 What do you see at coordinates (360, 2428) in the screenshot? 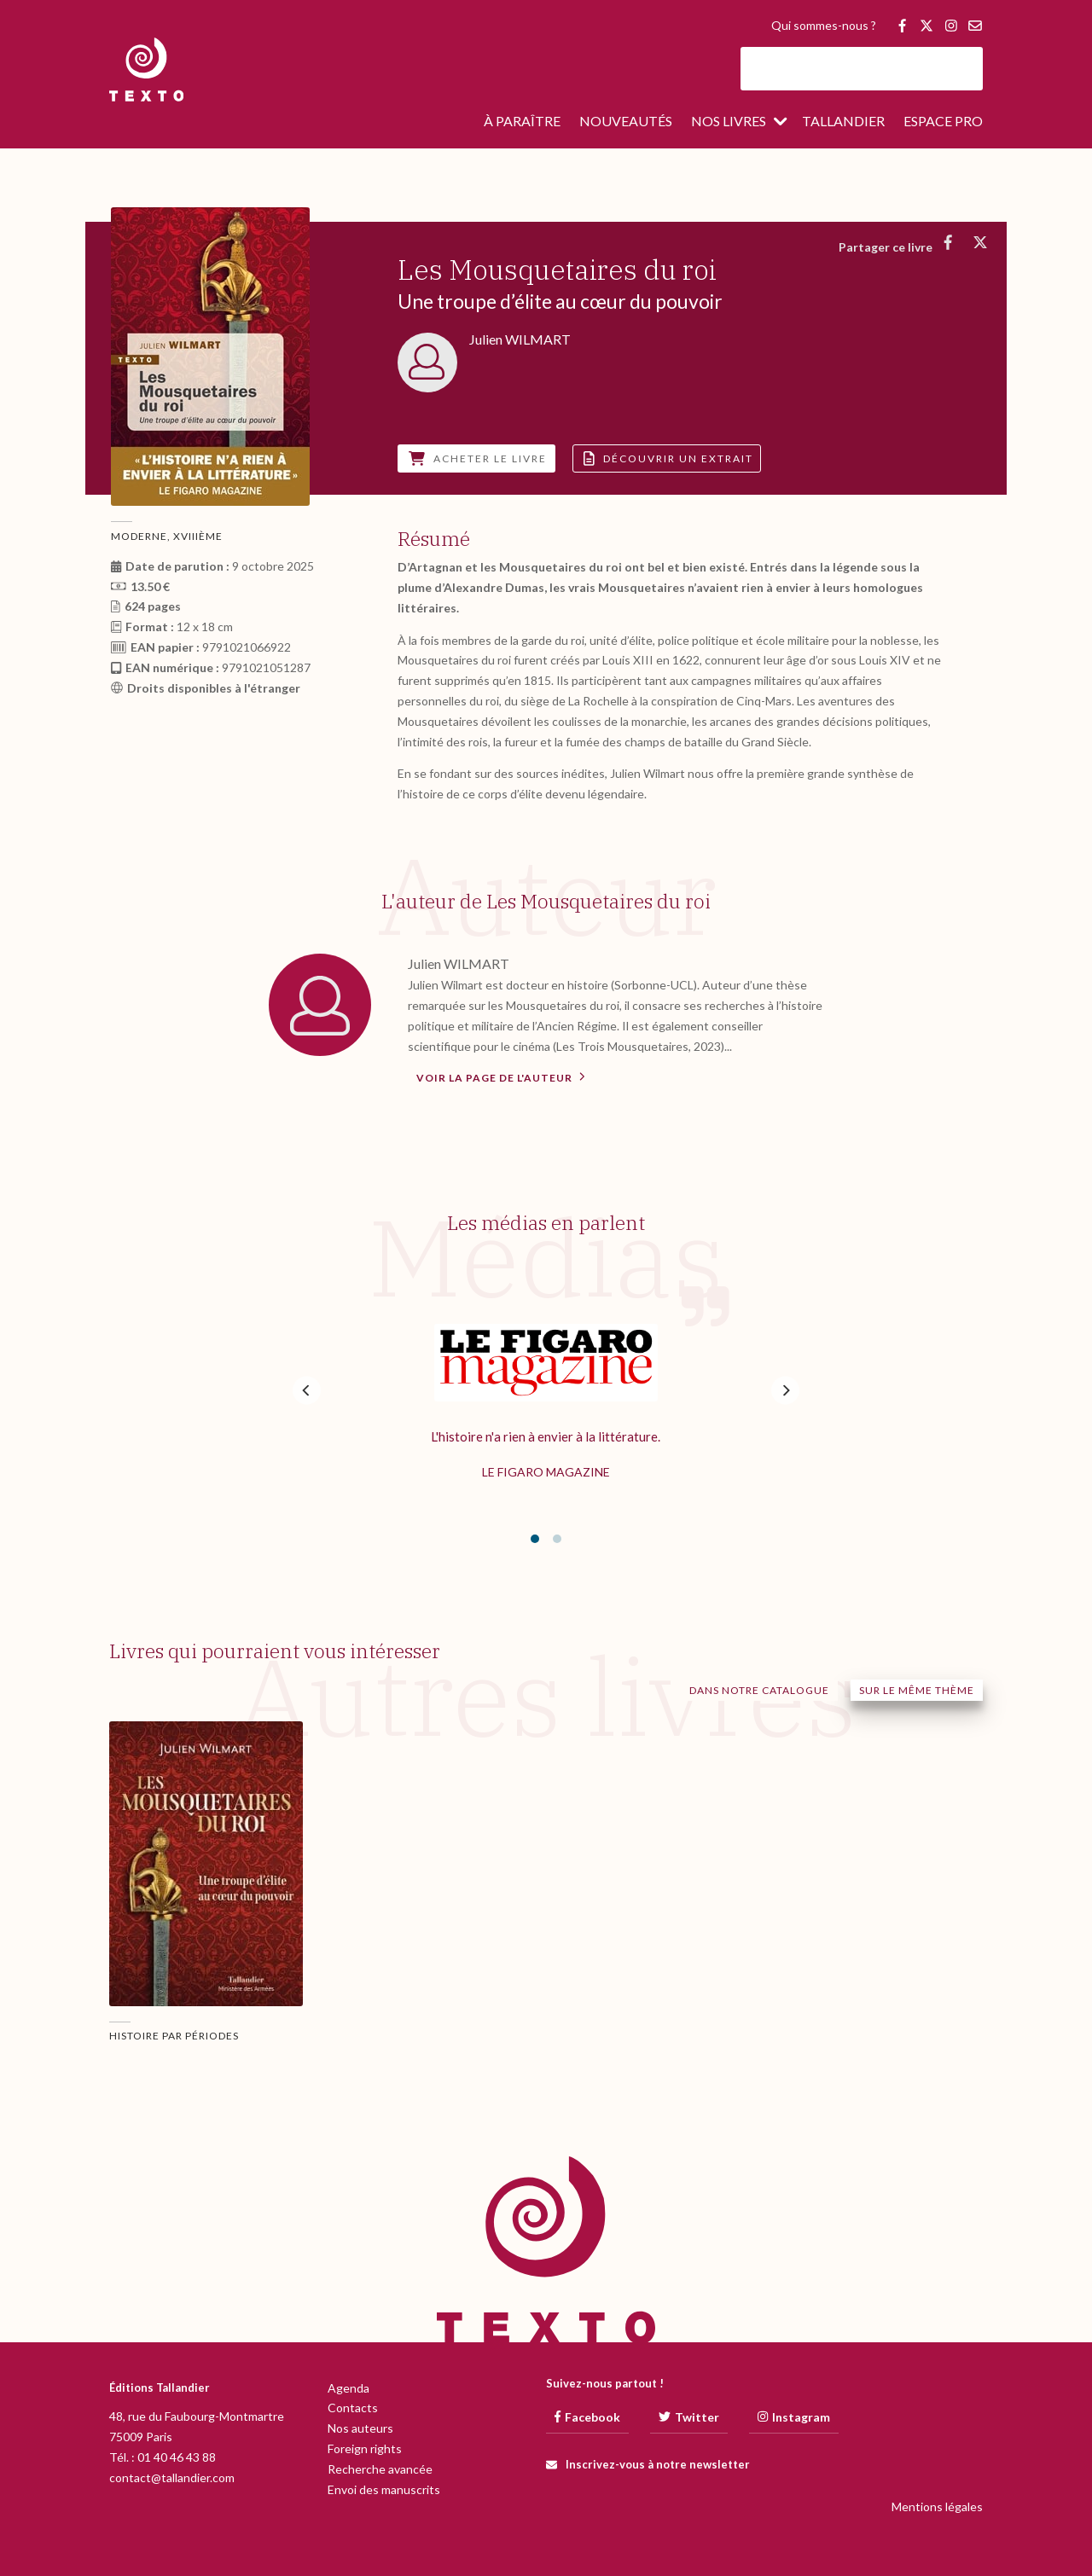
I see `Nos auteurs` at bounding box center [360, 2428].